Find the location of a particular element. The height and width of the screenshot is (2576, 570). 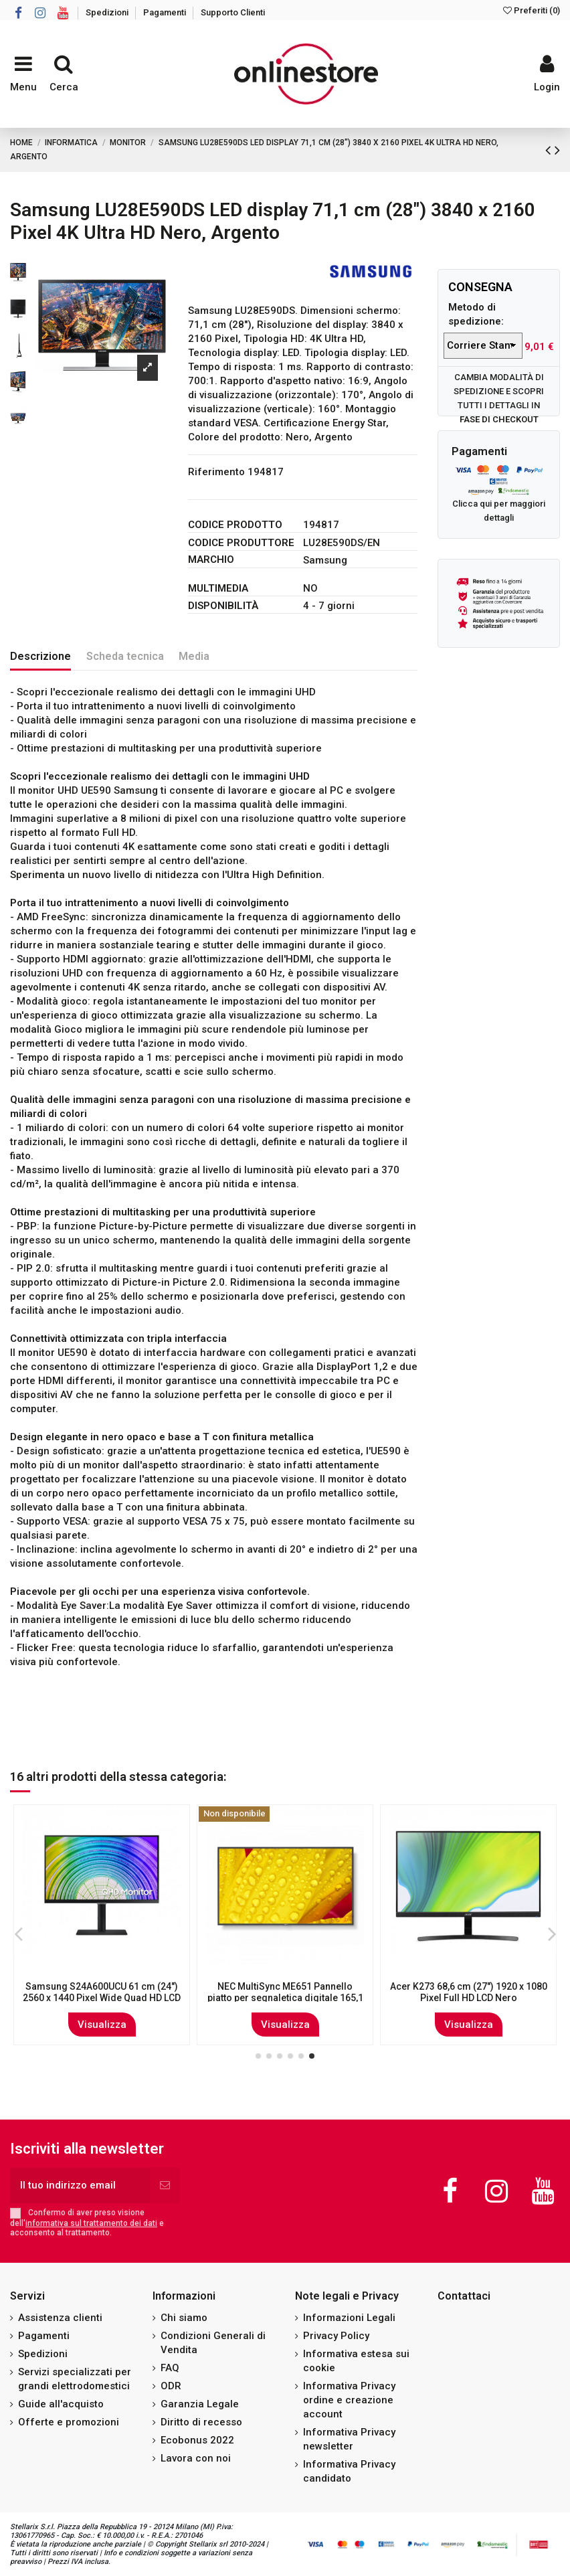

Visualizza is located at coordinates (102, 2025).